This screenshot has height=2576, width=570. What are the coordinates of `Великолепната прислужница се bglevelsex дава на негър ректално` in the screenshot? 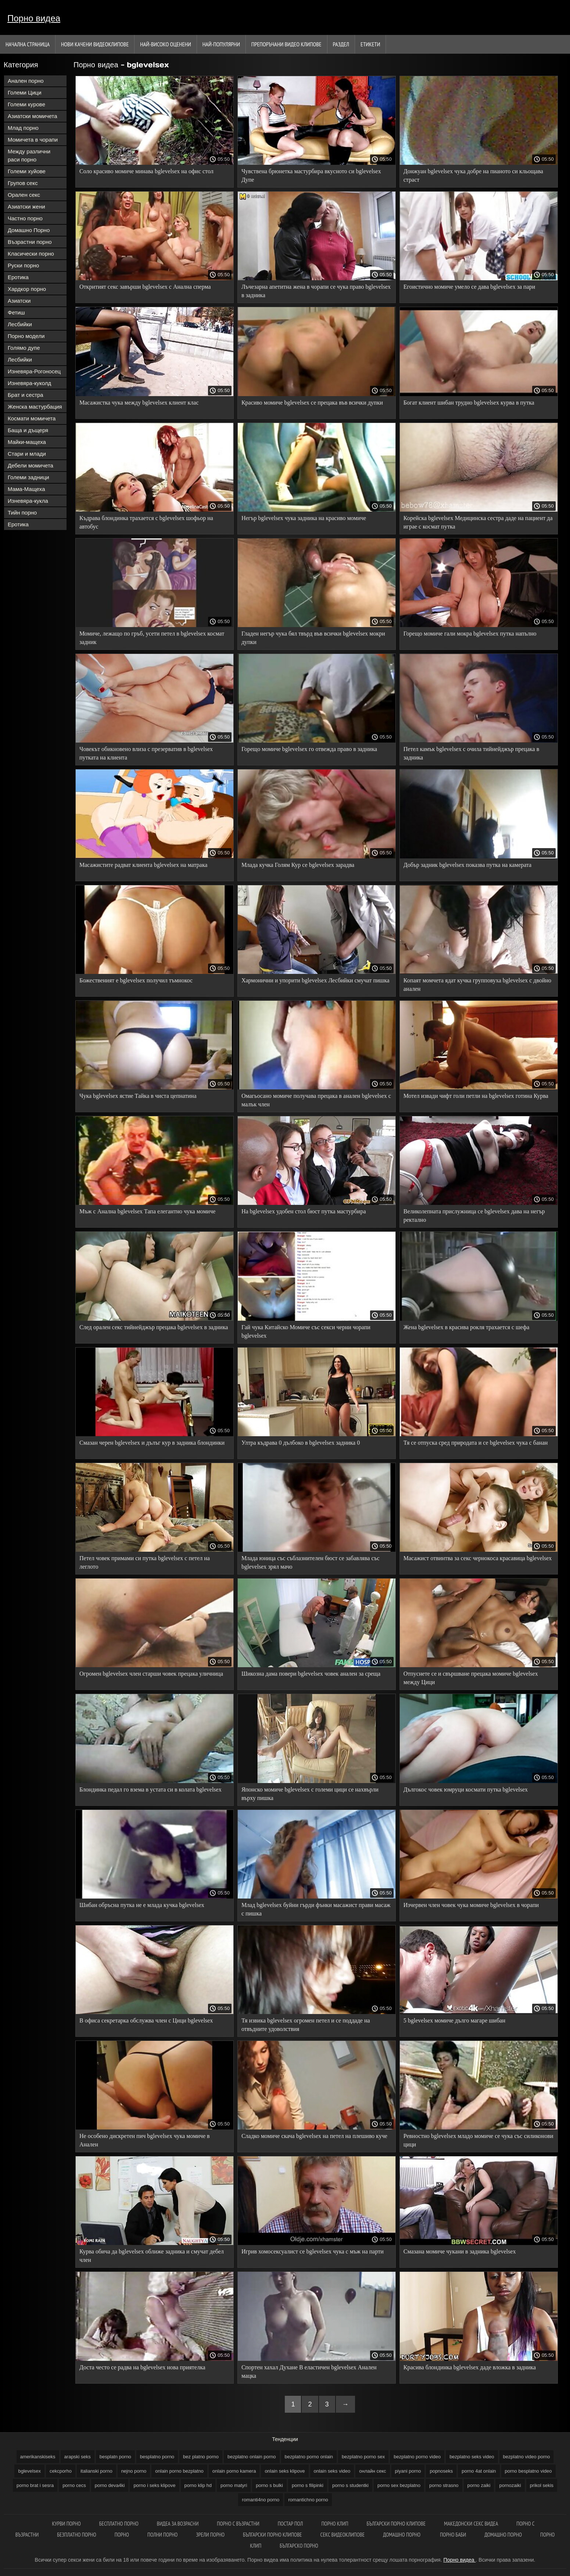 It's located at (474, 1215).